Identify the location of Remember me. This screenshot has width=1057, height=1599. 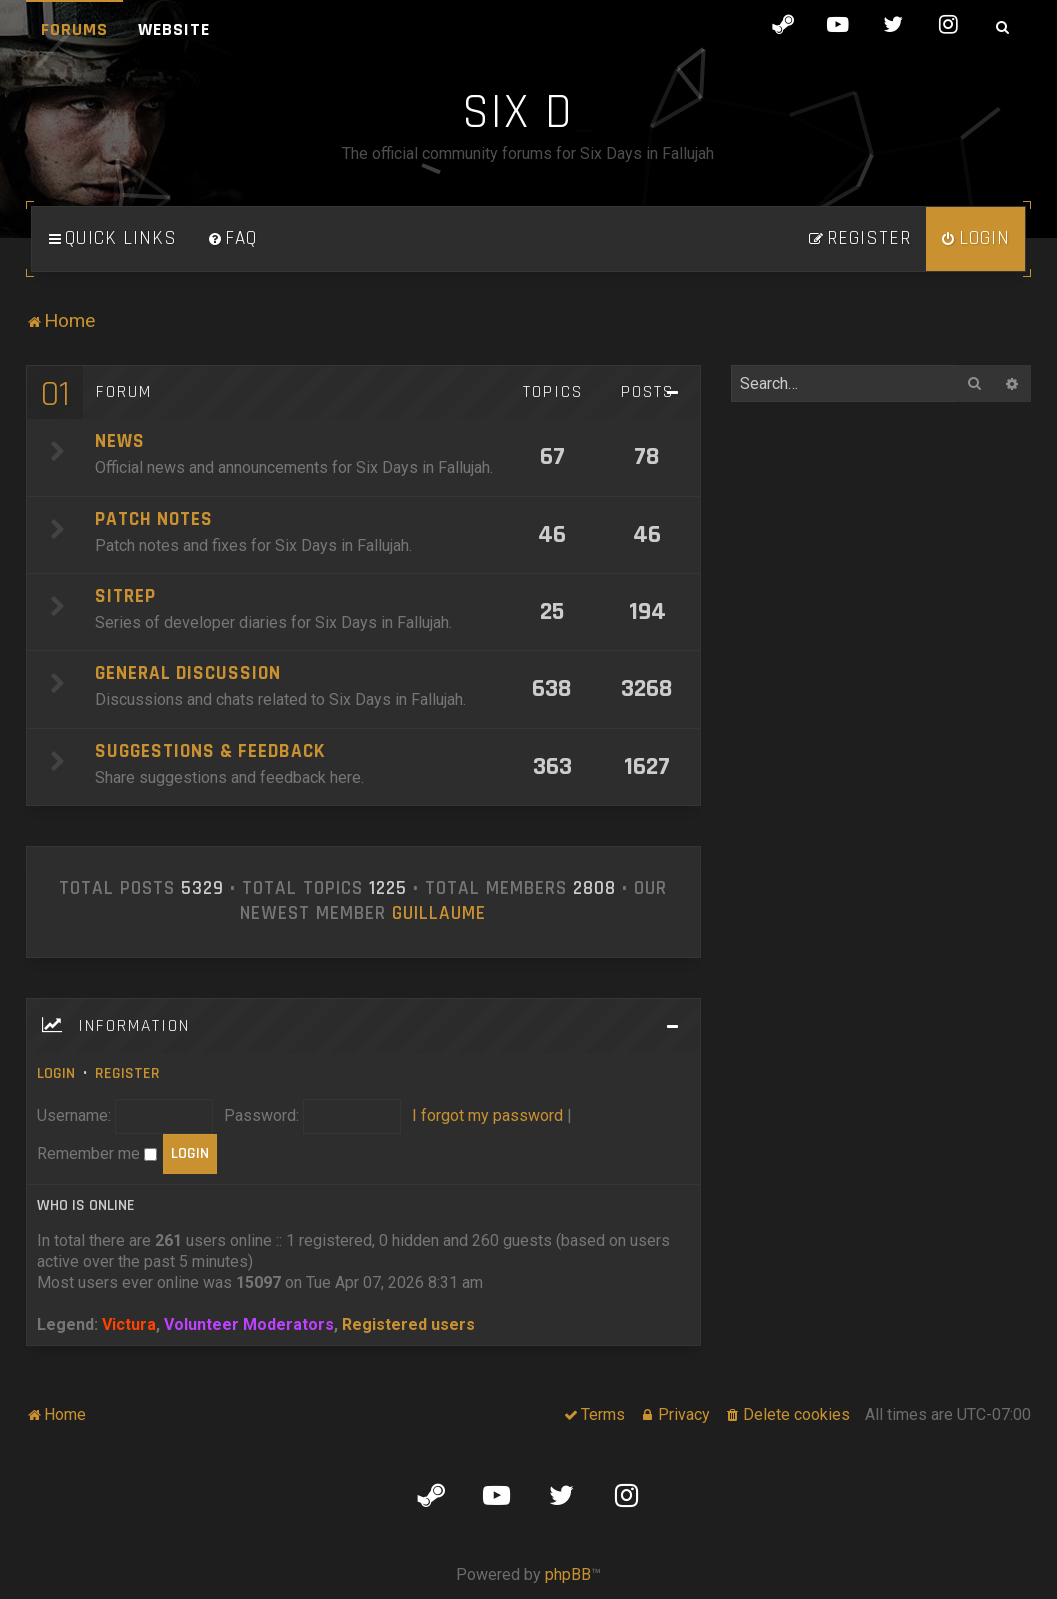
(97, 1153).